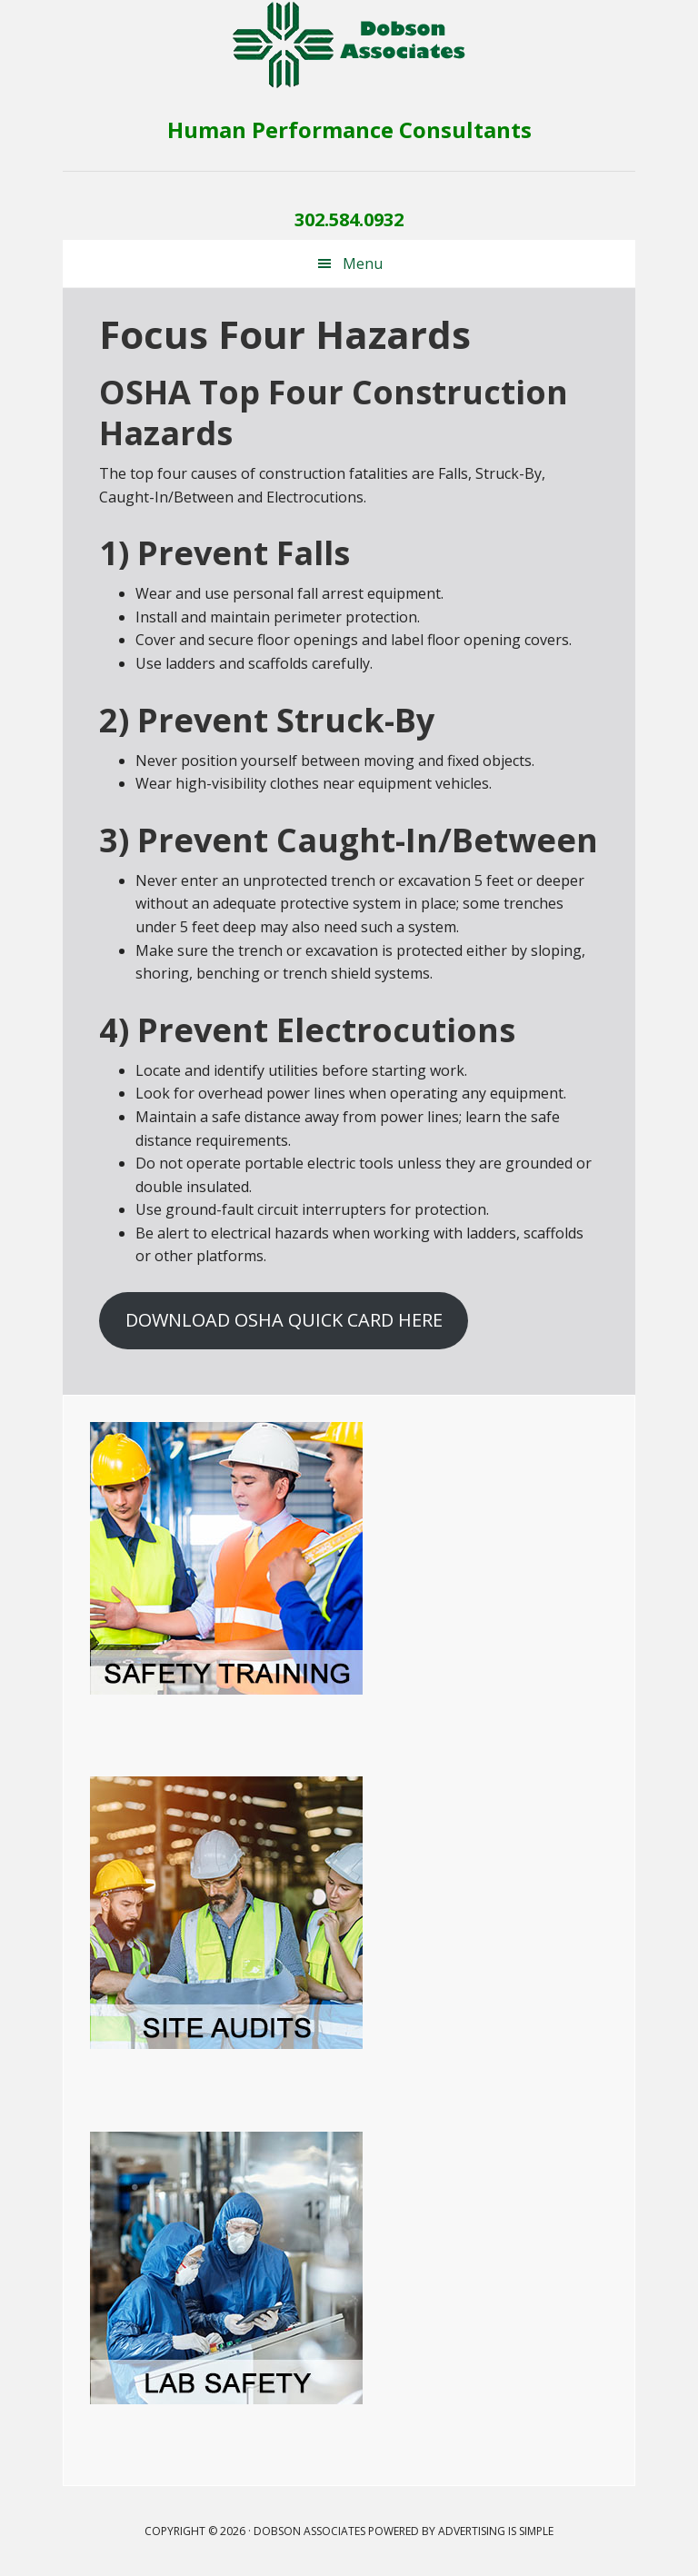 This screenshot has height=2576, width=698. What do you see at coordinates (349, 45) in the screenshot?
I see `Dobson Associates` at bounding box center [349, 45].